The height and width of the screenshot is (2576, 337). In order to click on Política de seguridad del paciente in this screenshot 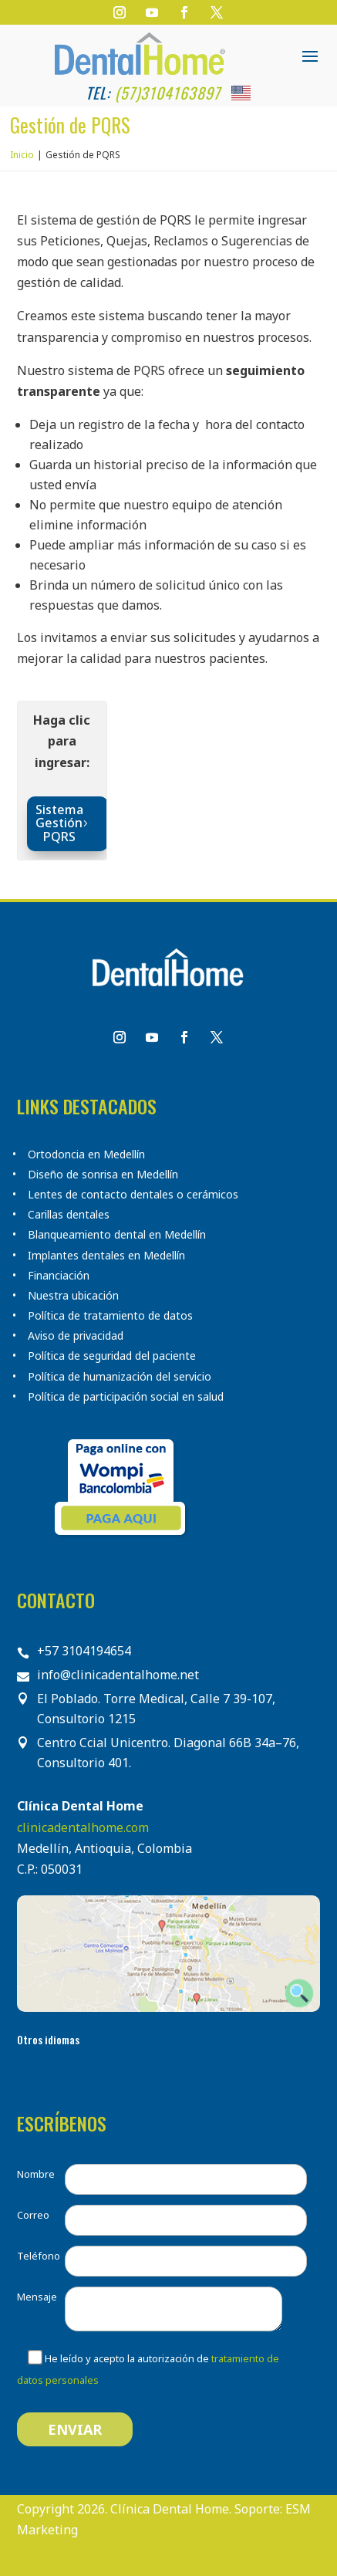, I will do `click(112, 1356)`.